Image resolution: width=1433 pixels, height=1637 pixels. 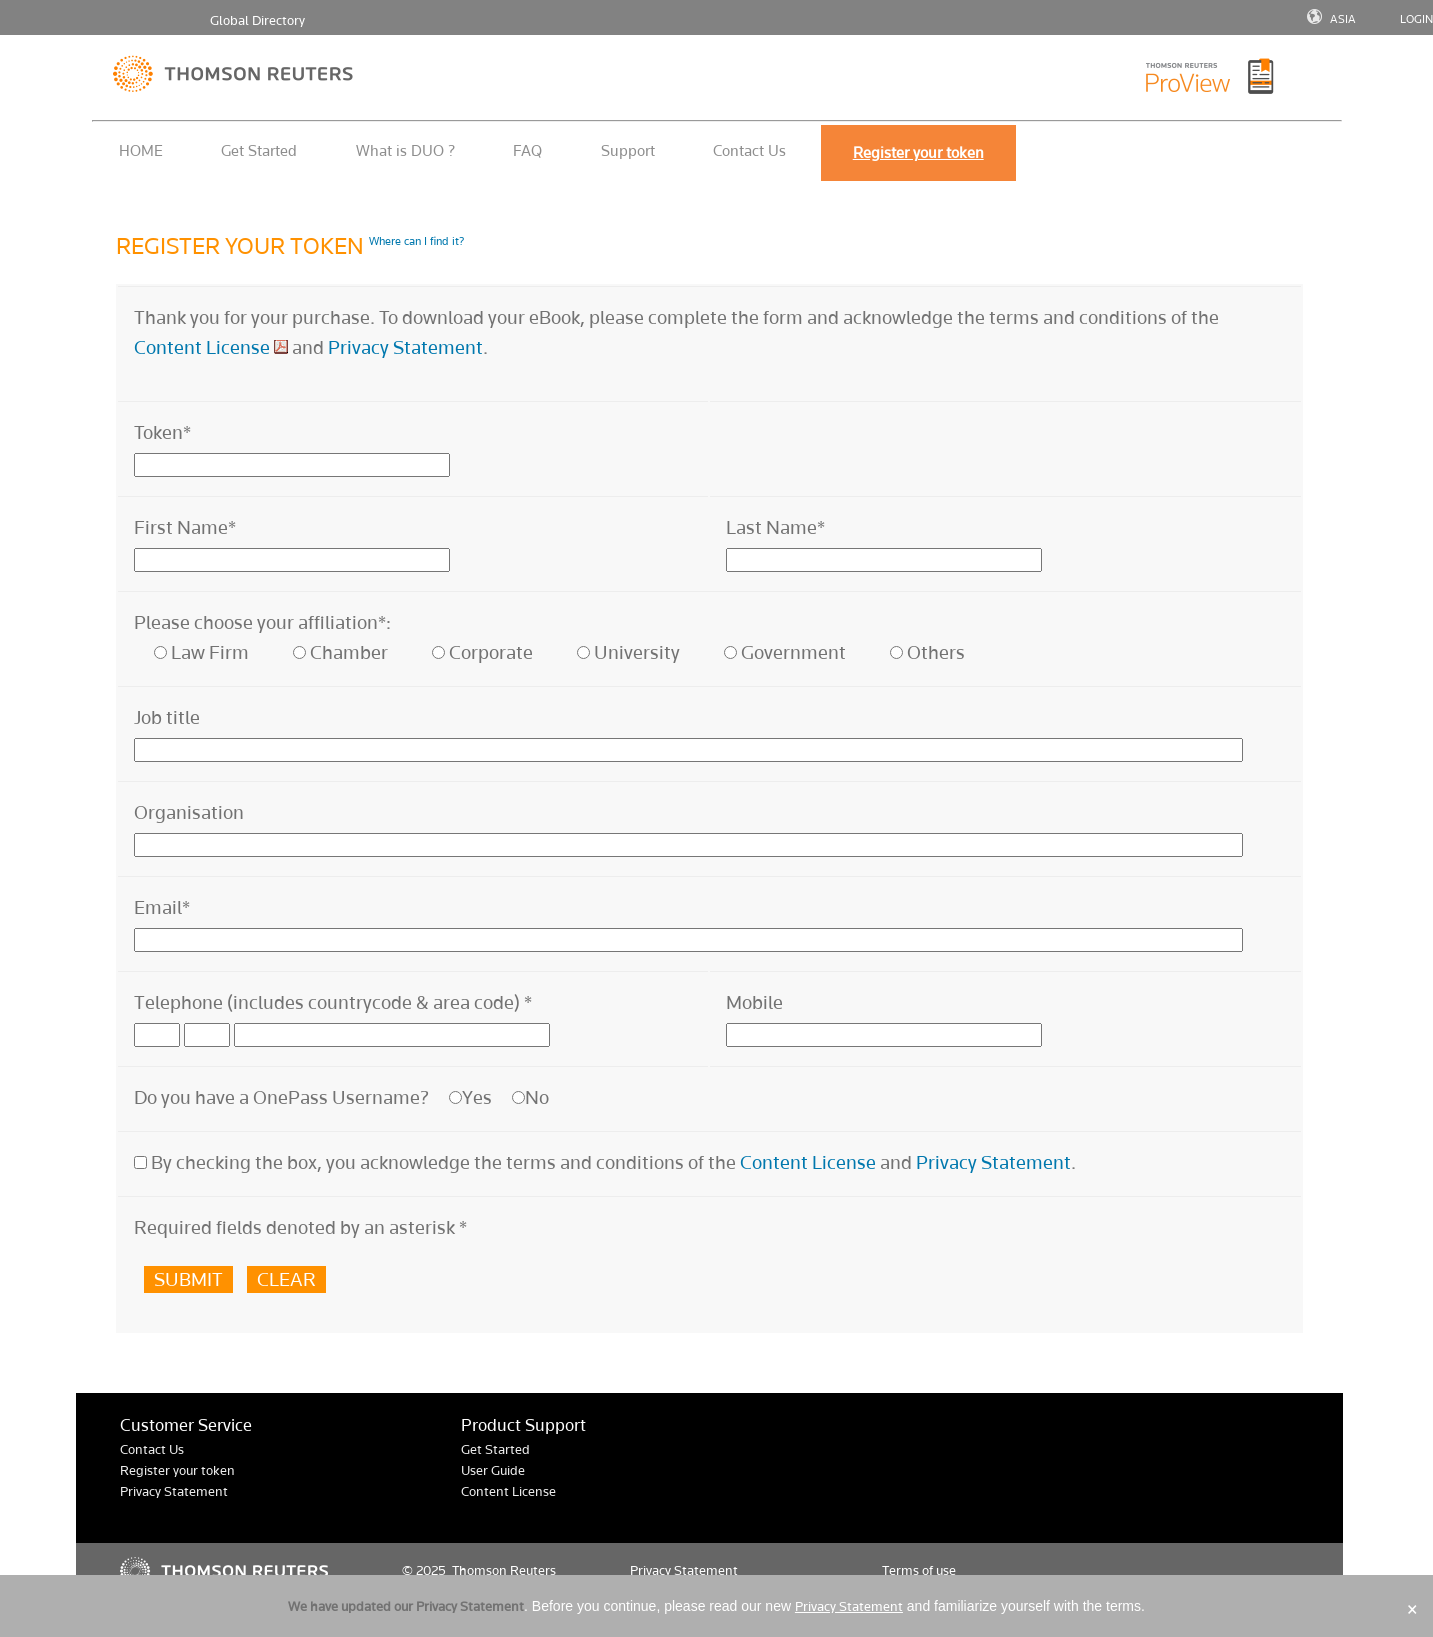 I want to click on Content License, so click(x=202, y=347).